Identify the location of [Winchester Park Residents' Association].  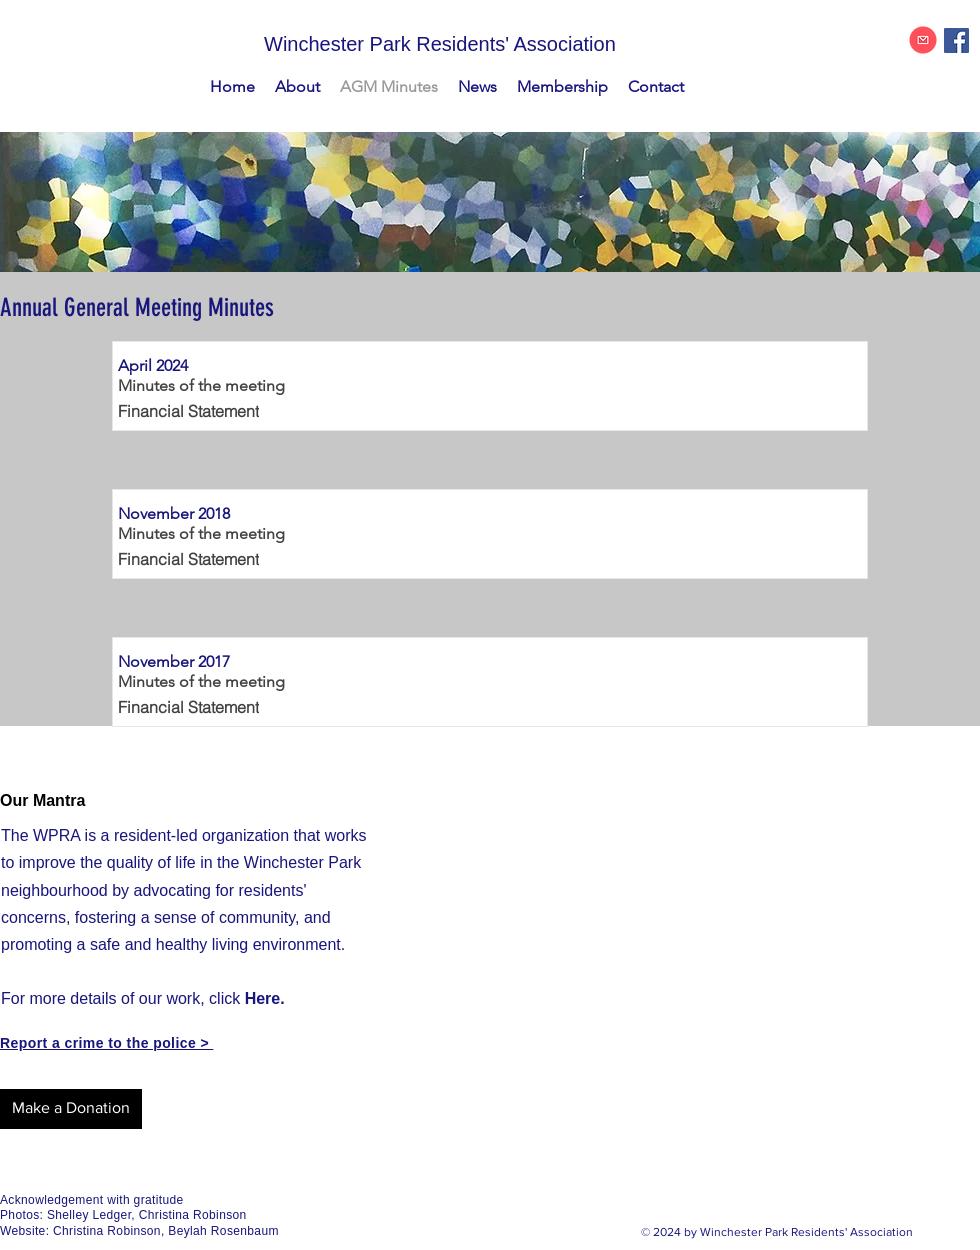
(490, 44).